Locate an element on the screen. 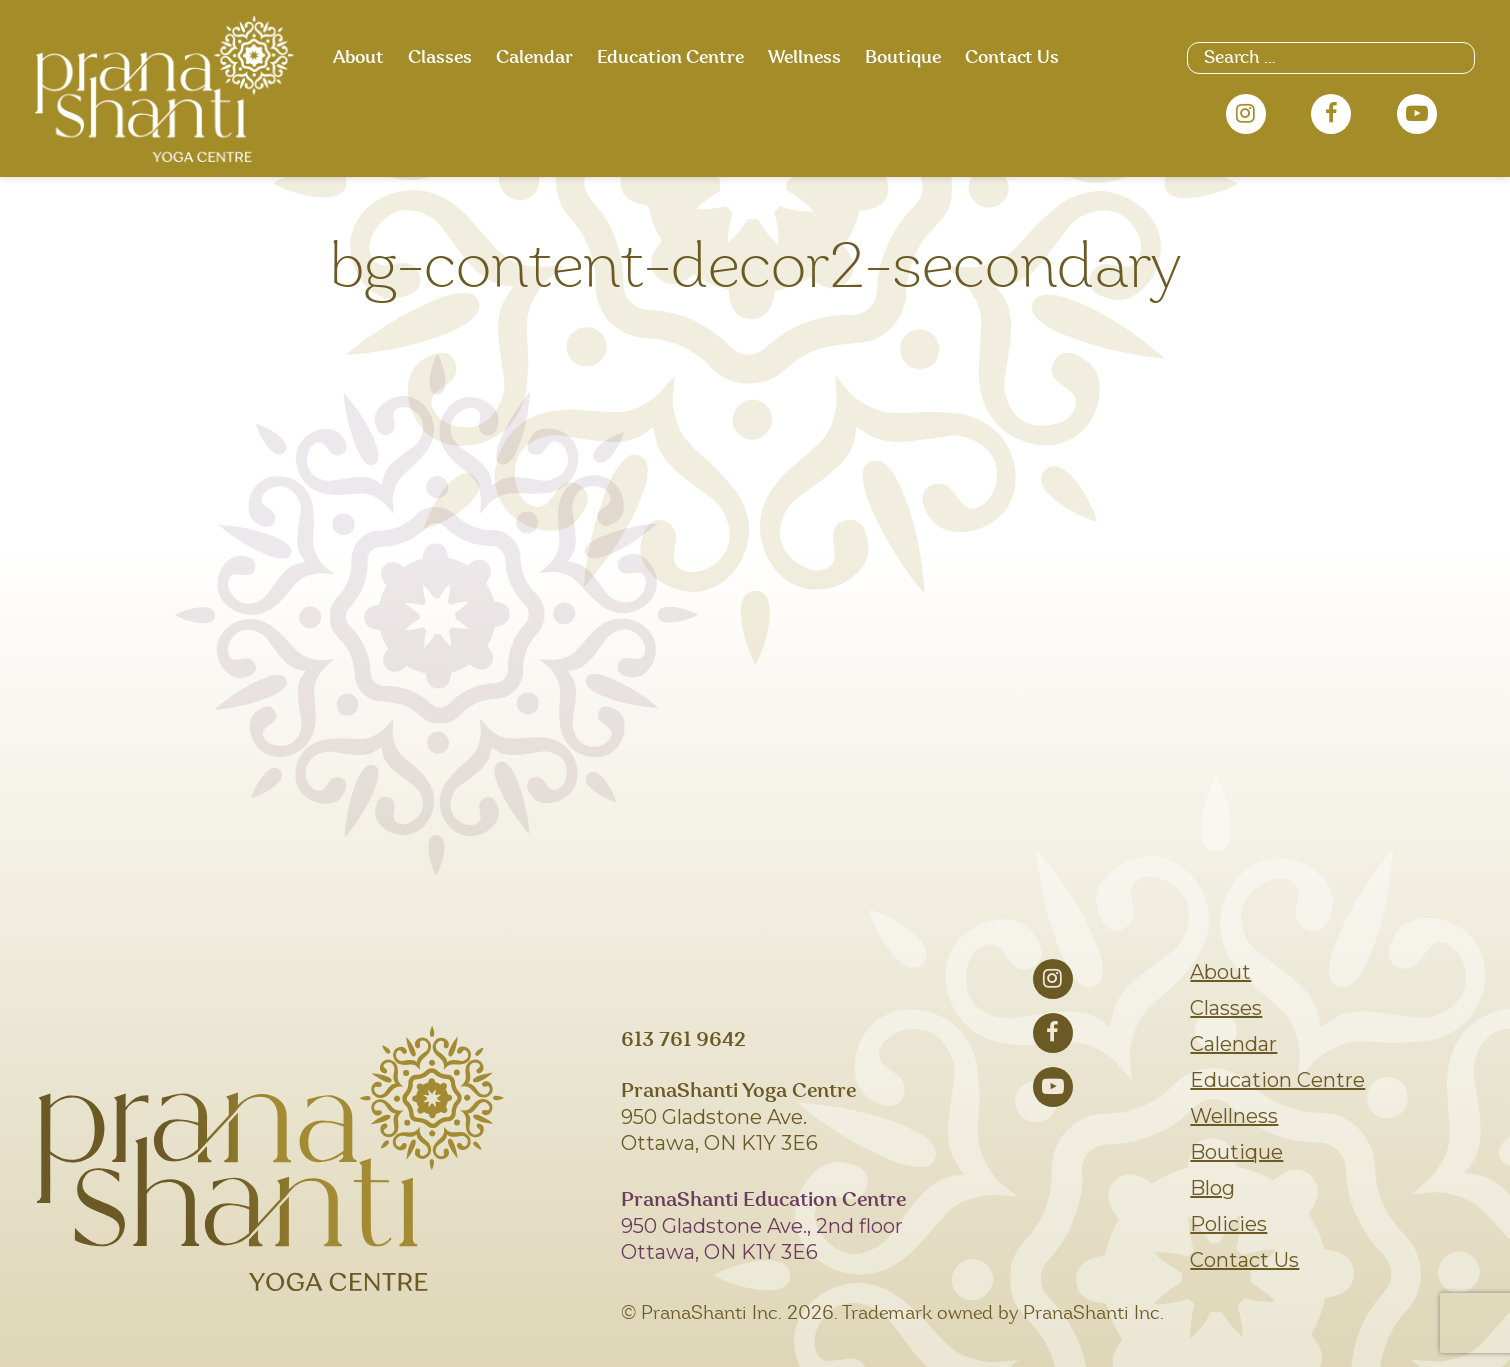  Blog is located at coordinates (1212, 1188).